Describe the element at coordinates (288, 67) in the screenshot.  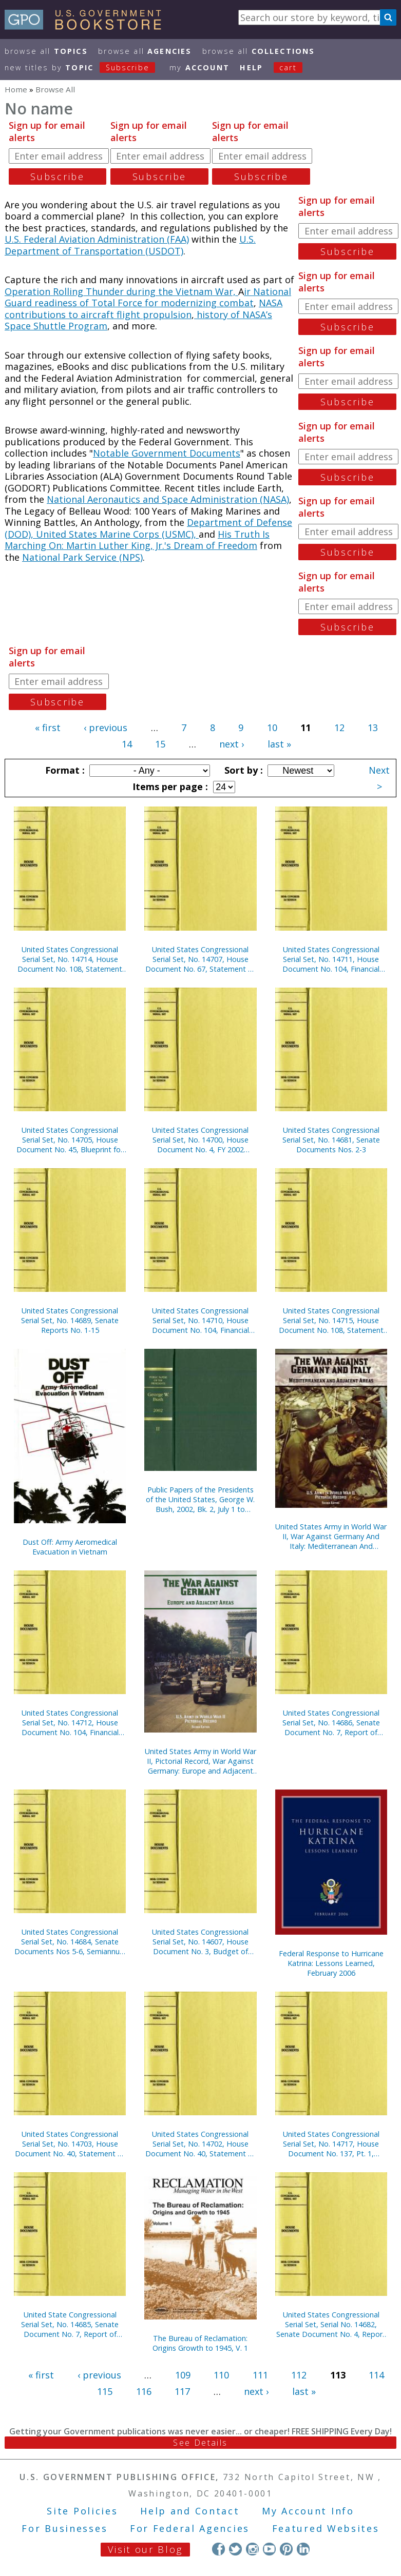
I see `Cart` at that location.